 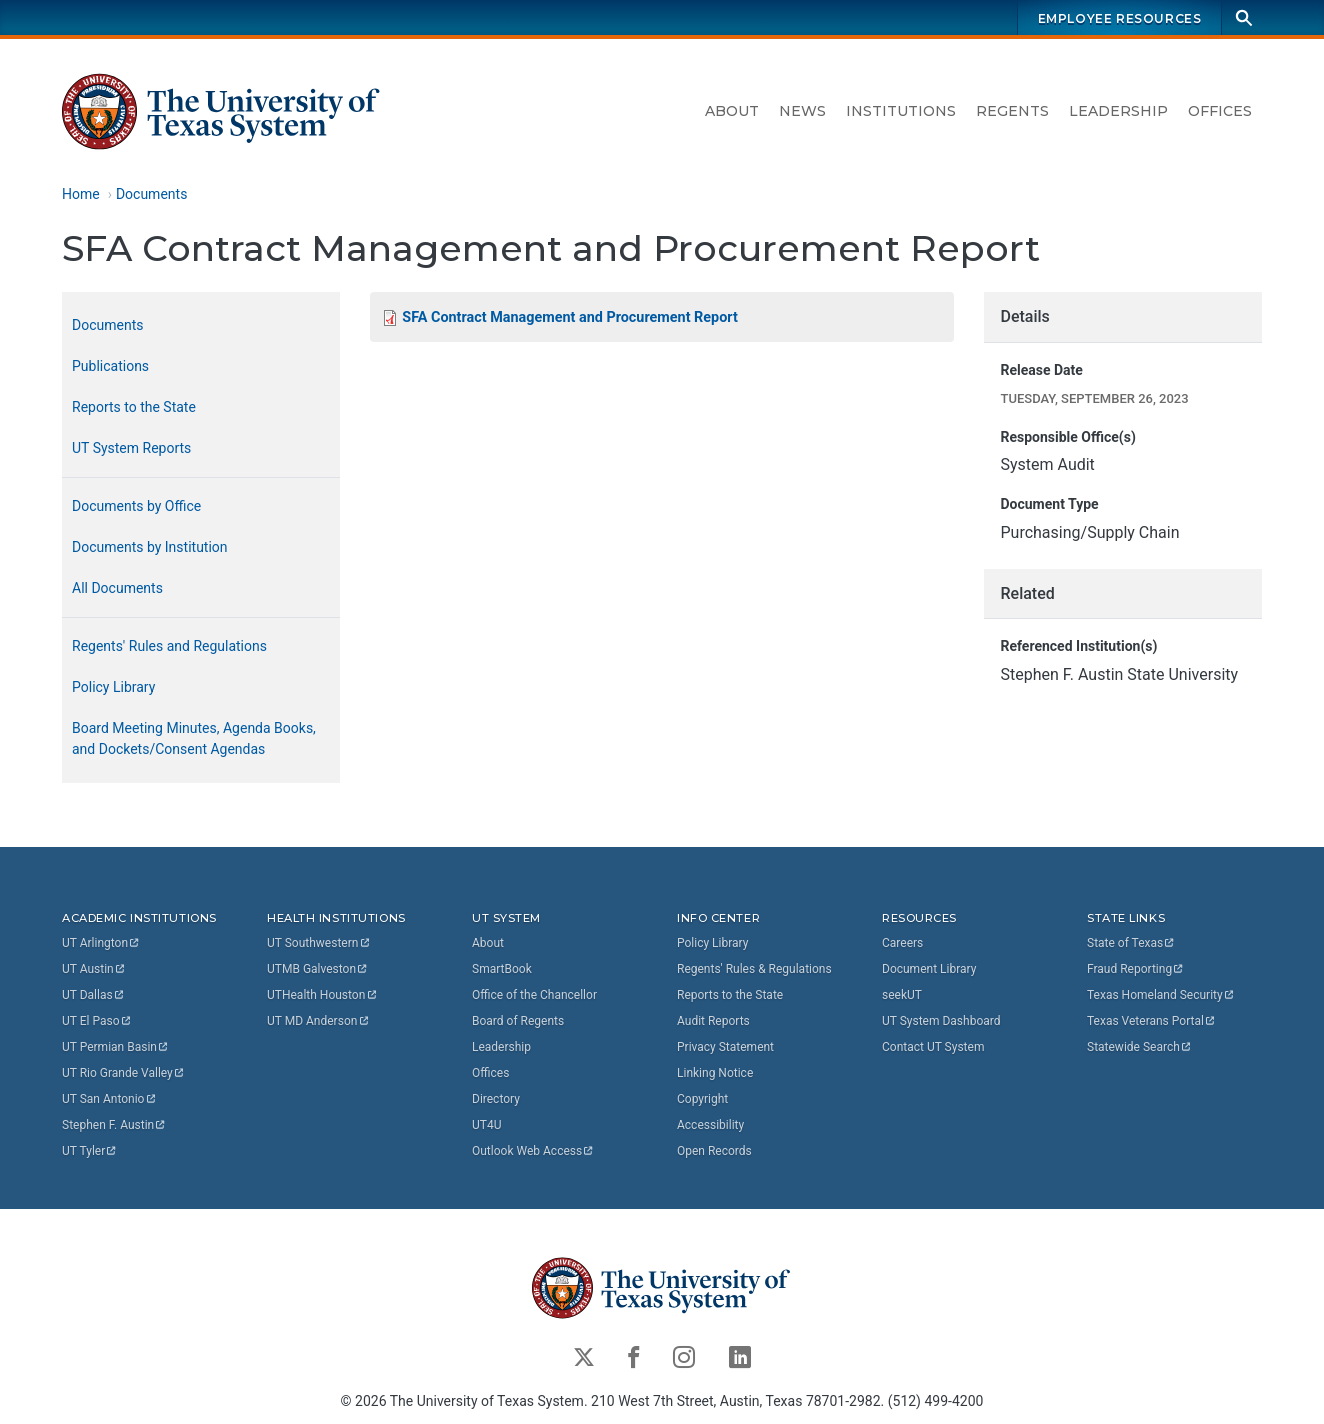 I want to click on UT San, so click(x=109, y=1099).